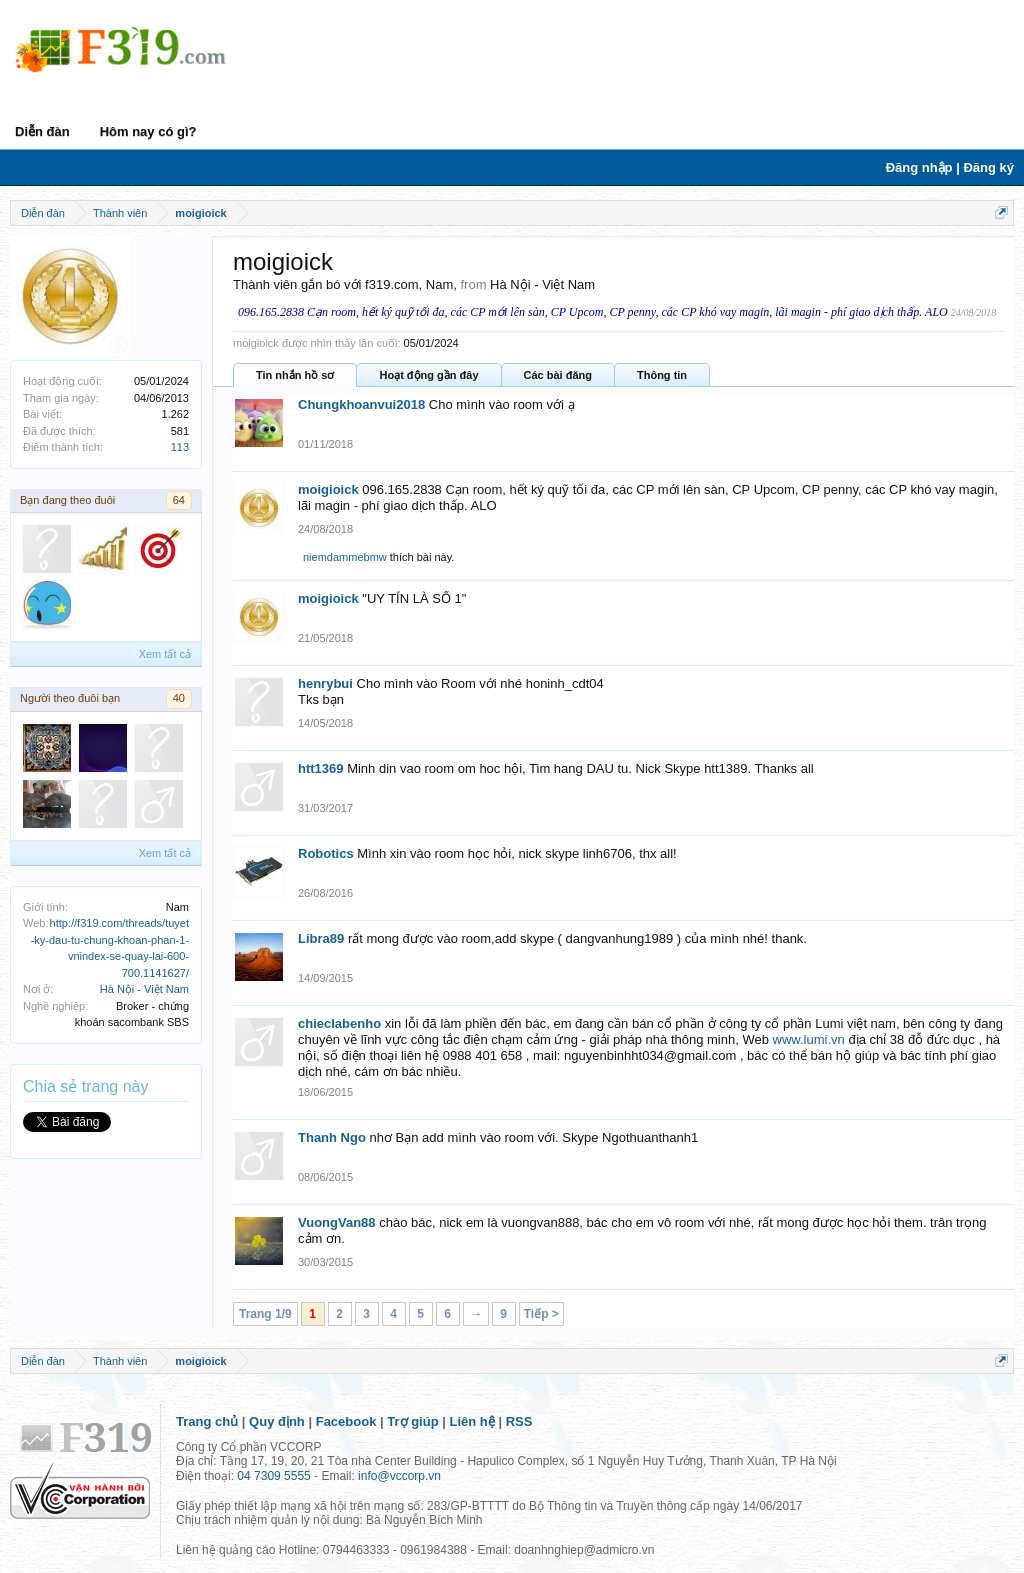 The image size is (1024, 1573). I want to click on Robotics, so click(326, 853).